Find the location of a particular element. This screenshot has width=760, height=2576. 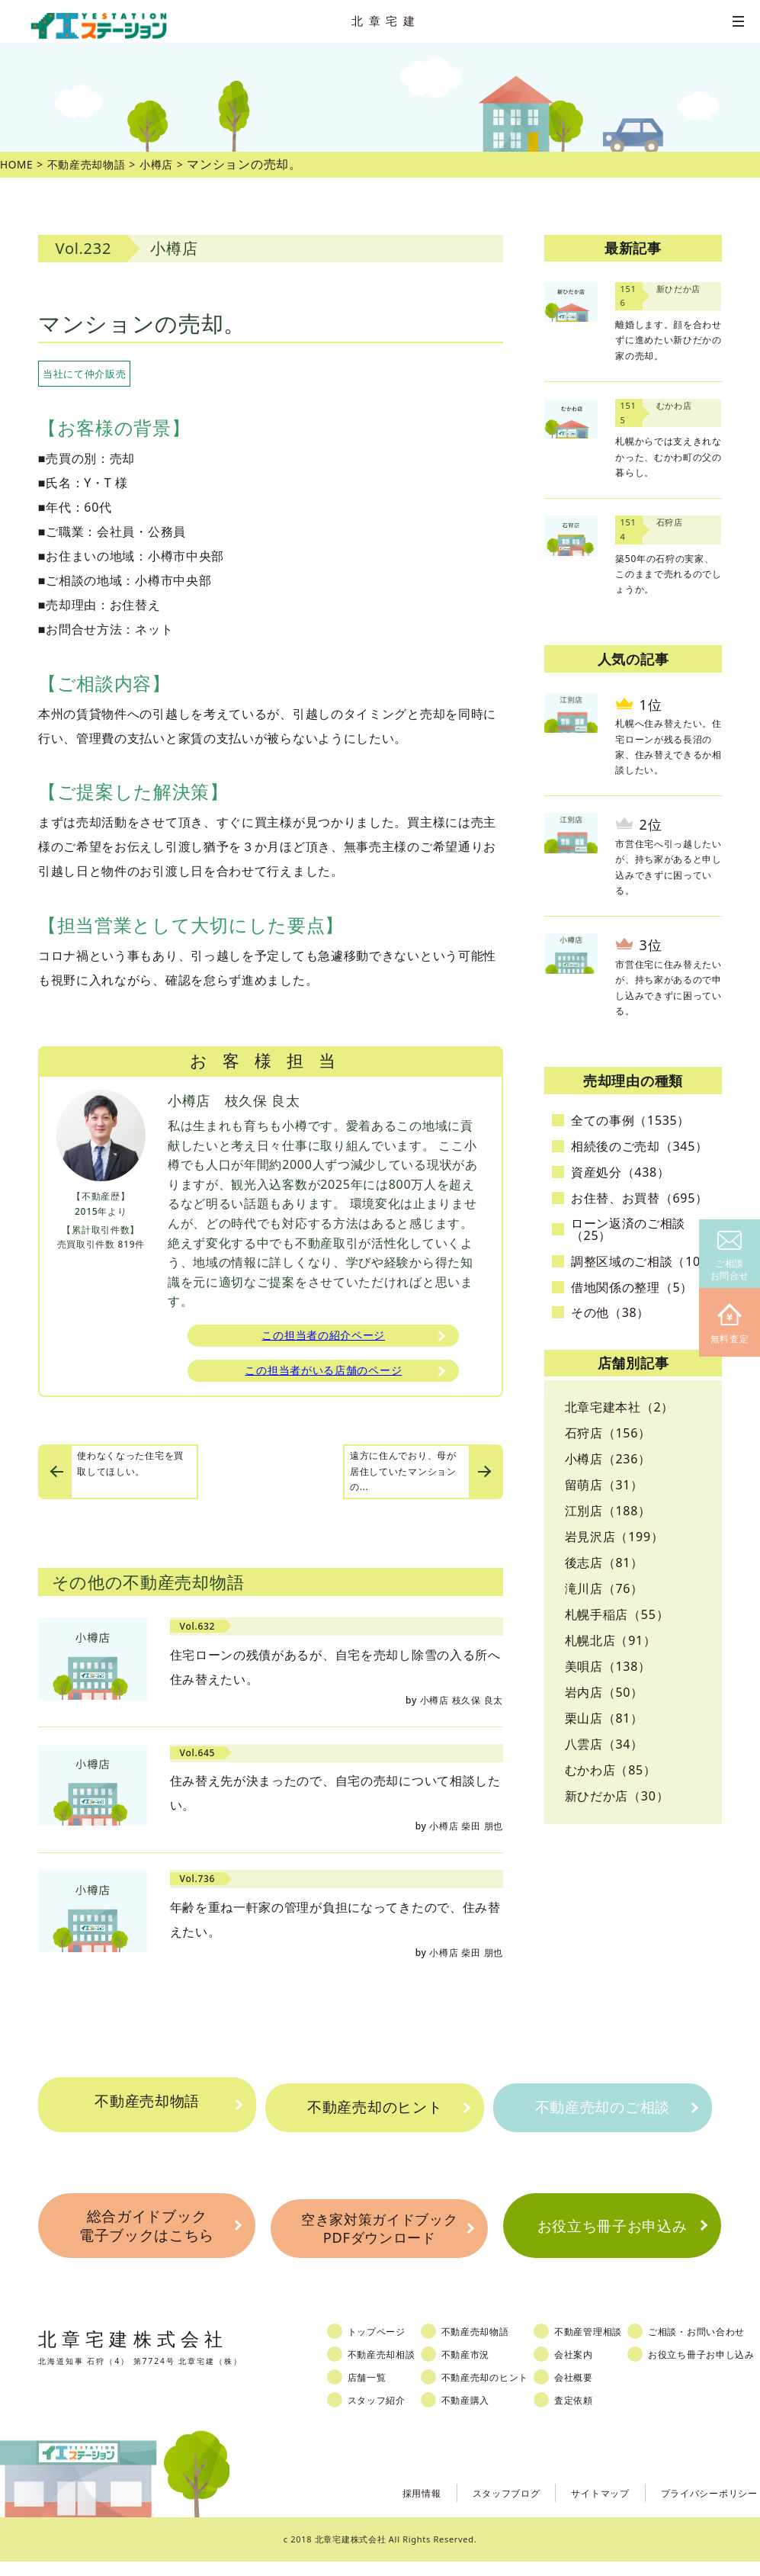

札幌手稲店（55） is located at coordinates (617, 1614).